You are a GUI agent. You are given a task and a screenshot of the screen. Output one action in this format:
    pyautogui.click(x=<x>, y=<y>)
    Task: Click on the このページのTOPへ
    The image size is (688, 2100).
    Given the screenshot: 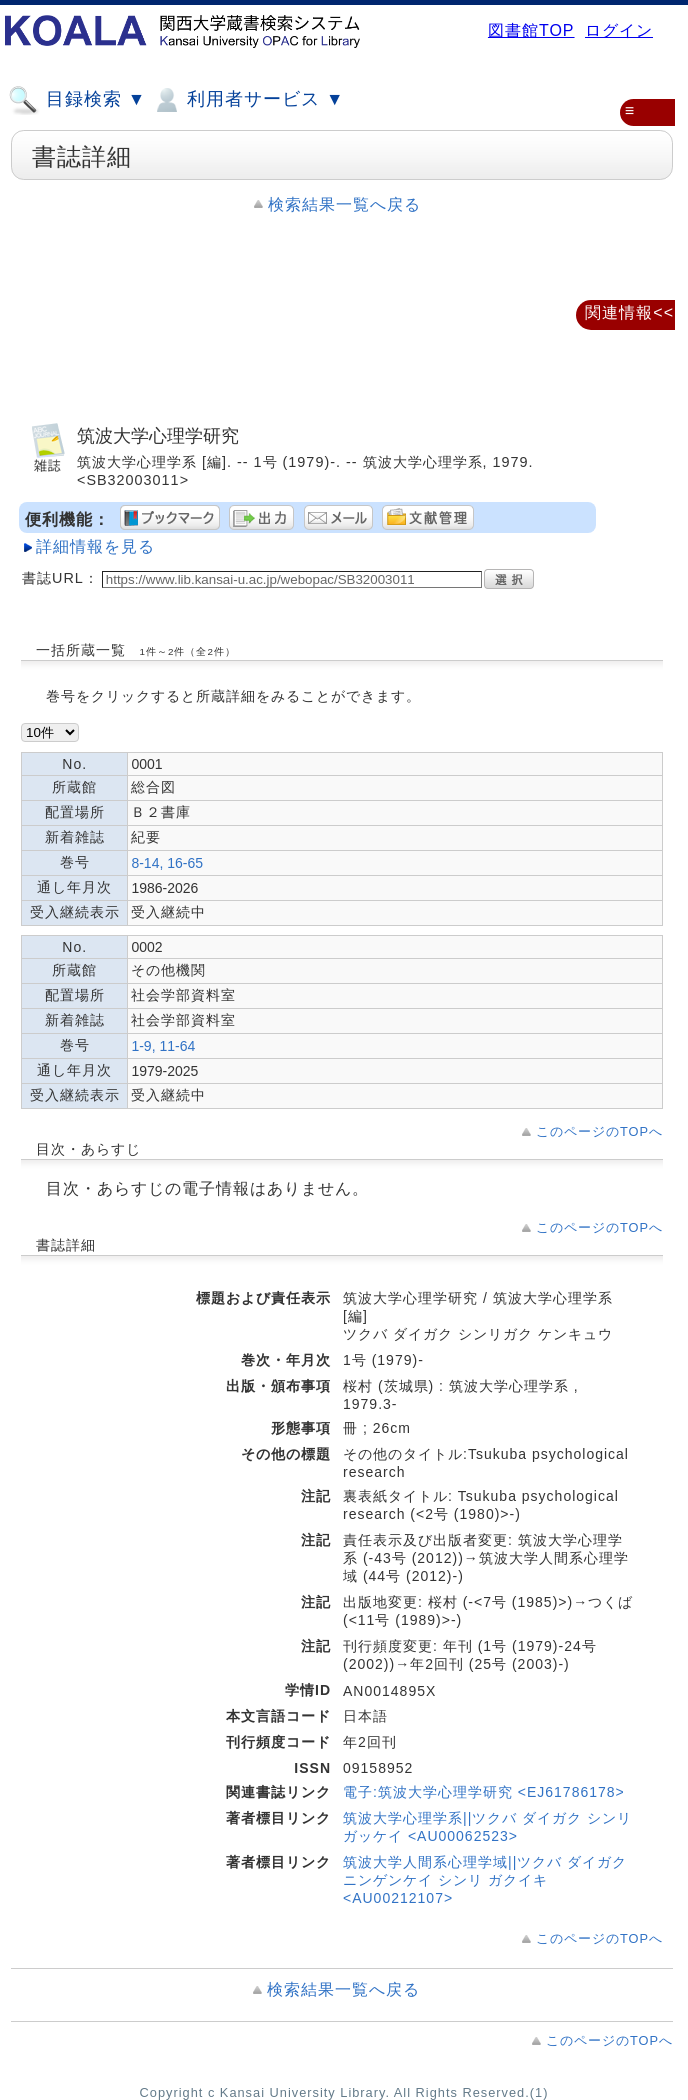 What is the action you would take?
    pyautogui.click(x=599, y=1131)
    